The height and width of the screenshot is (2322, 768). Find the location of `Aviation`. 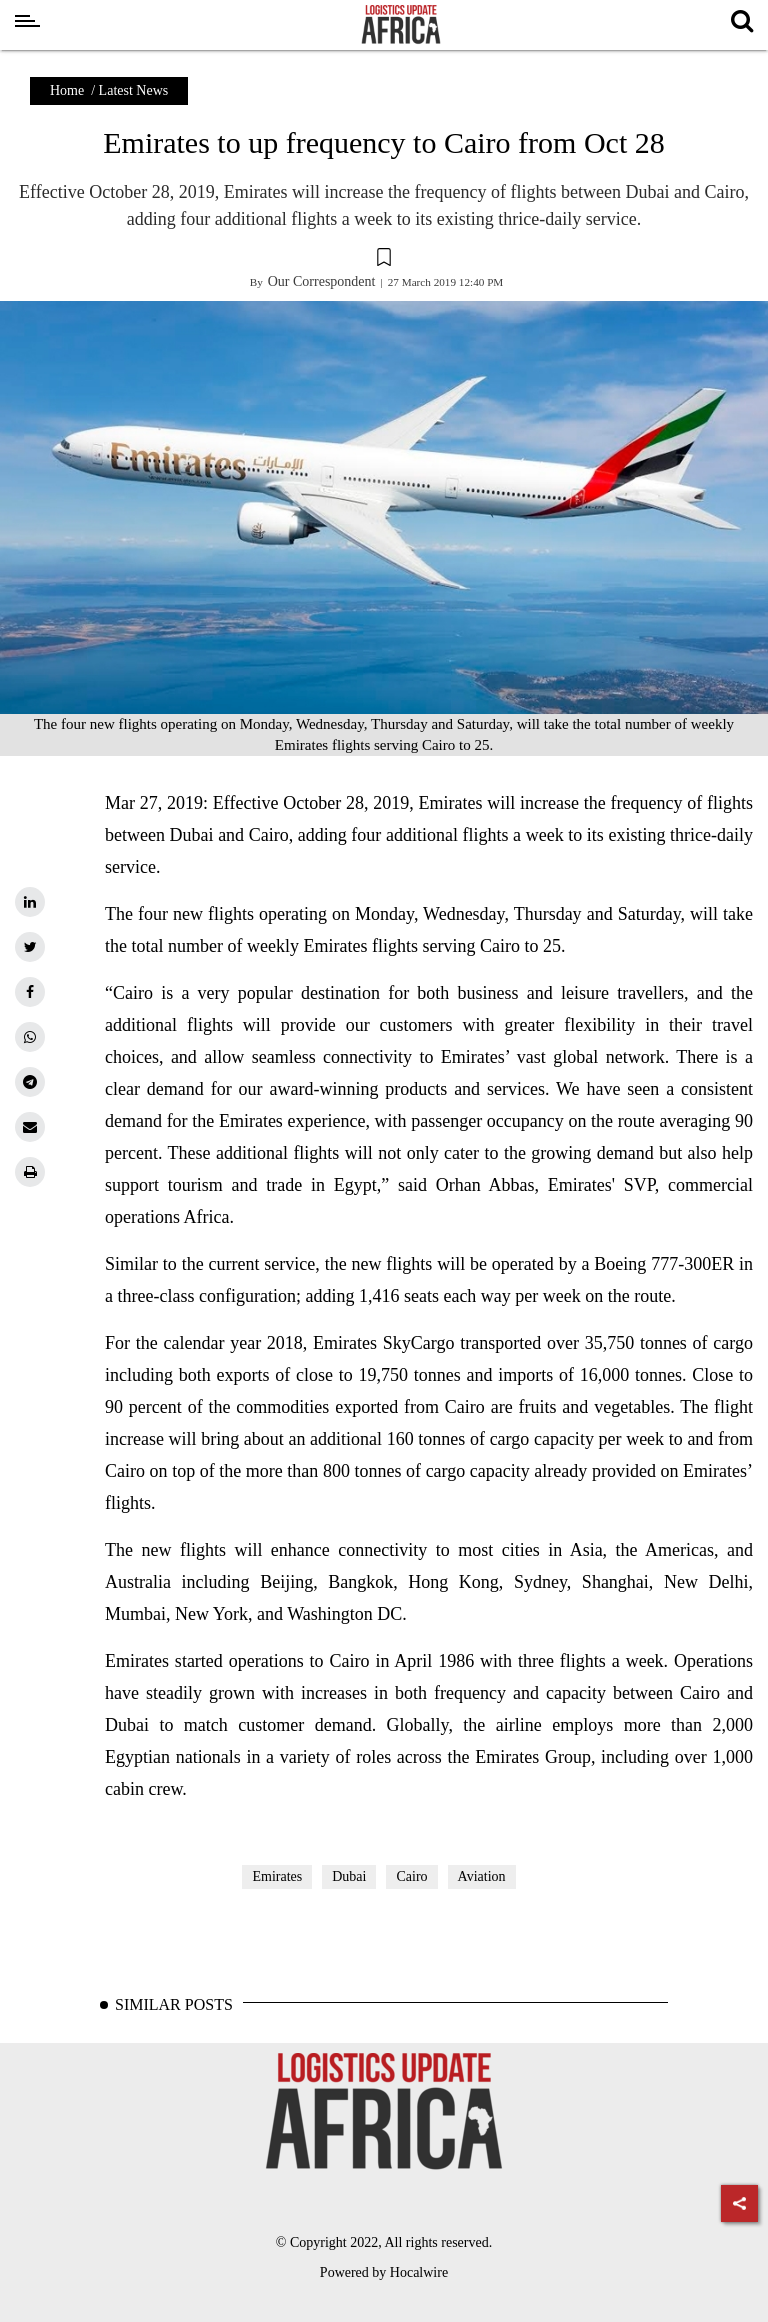

Aviation is located at coordinates (482, 1876).